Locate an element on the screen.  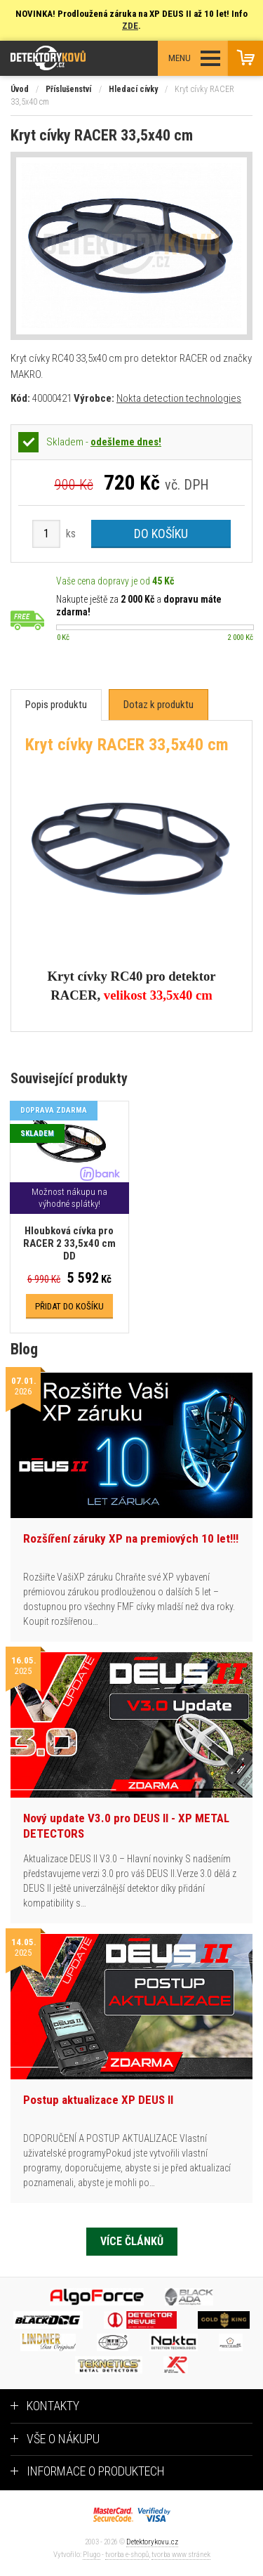
tvorba e-shopů is located at coordinates (127, 2554).